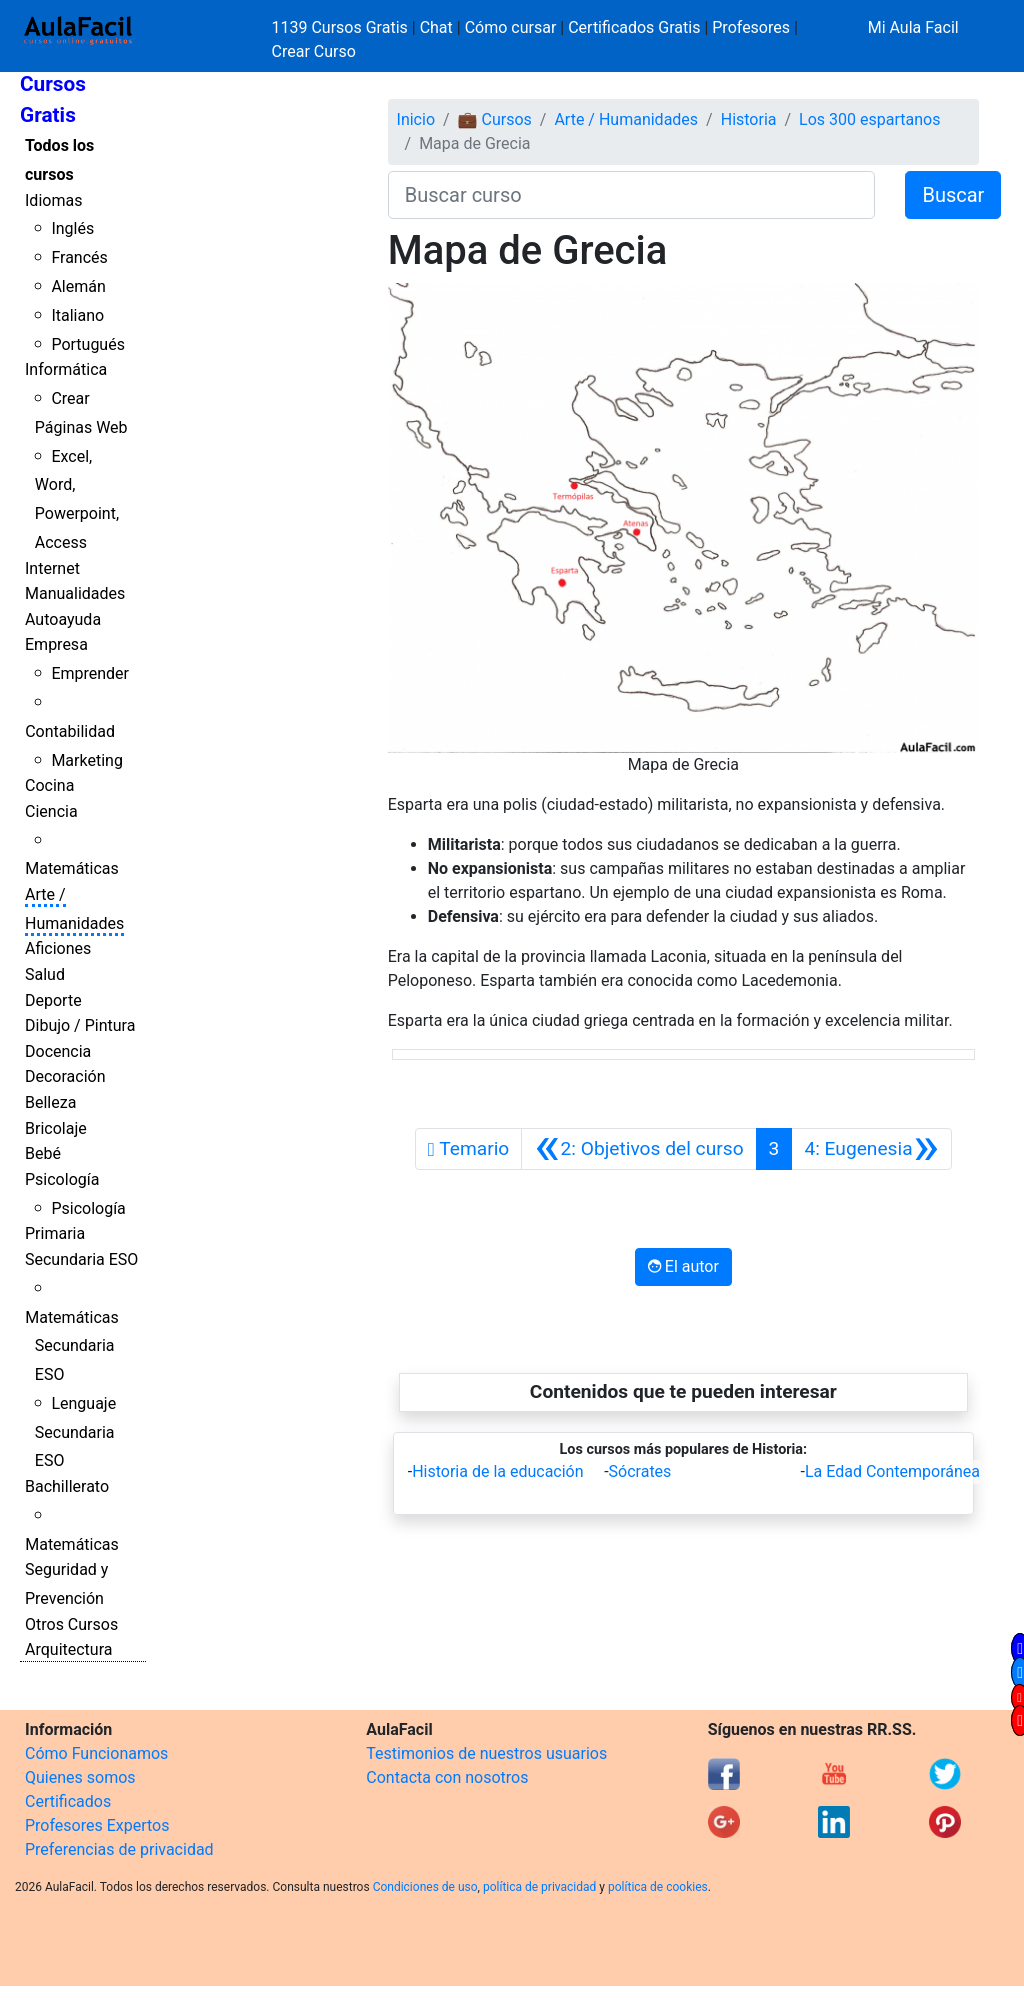 The height and width of the screenshot is (2010, 1024). I want to click on [Anterior], so click(638, 1149).